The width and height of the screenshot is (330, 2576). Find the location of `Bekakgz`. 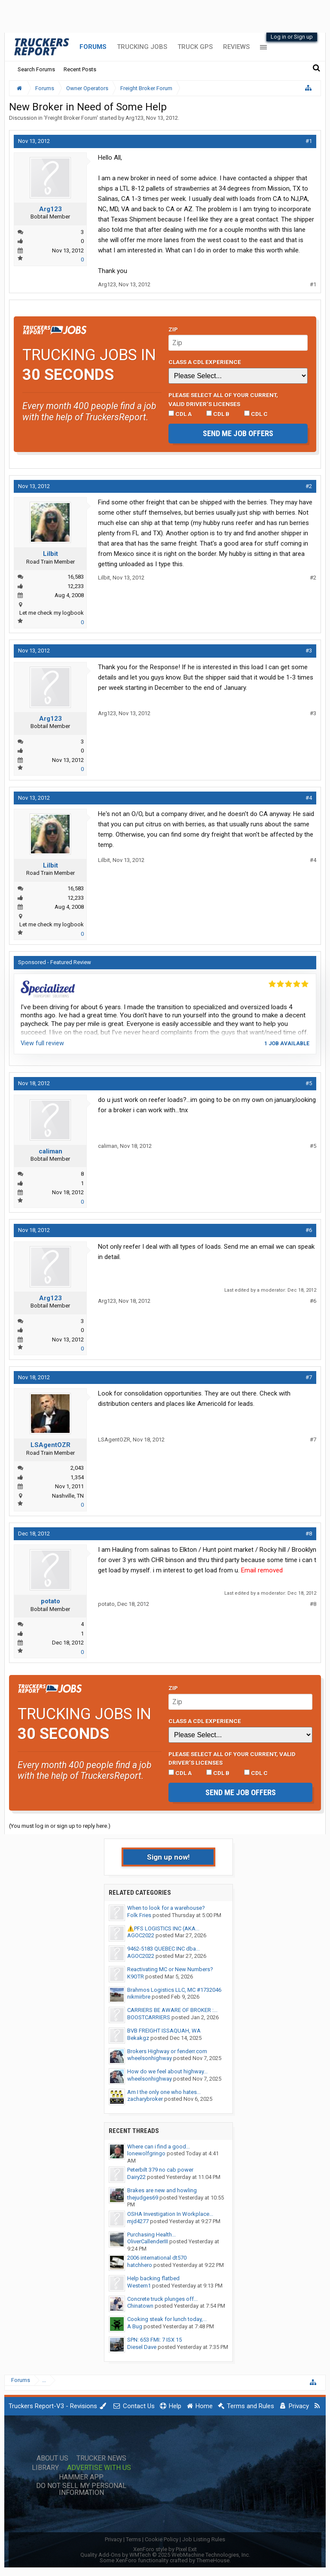

Bekakgz is located at coordinates (138, 2038).